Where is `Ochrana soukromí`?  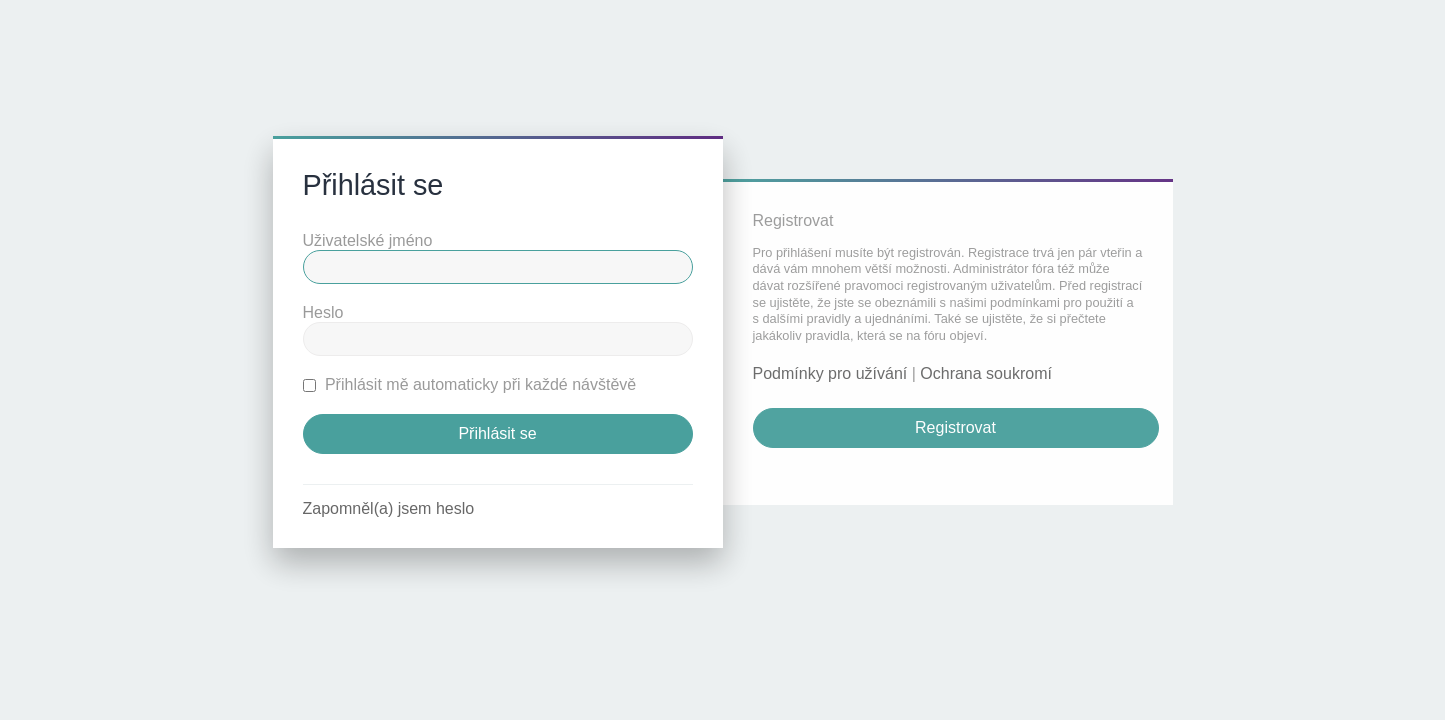 Ochrana soukromí is located at coordinates (986, 373).